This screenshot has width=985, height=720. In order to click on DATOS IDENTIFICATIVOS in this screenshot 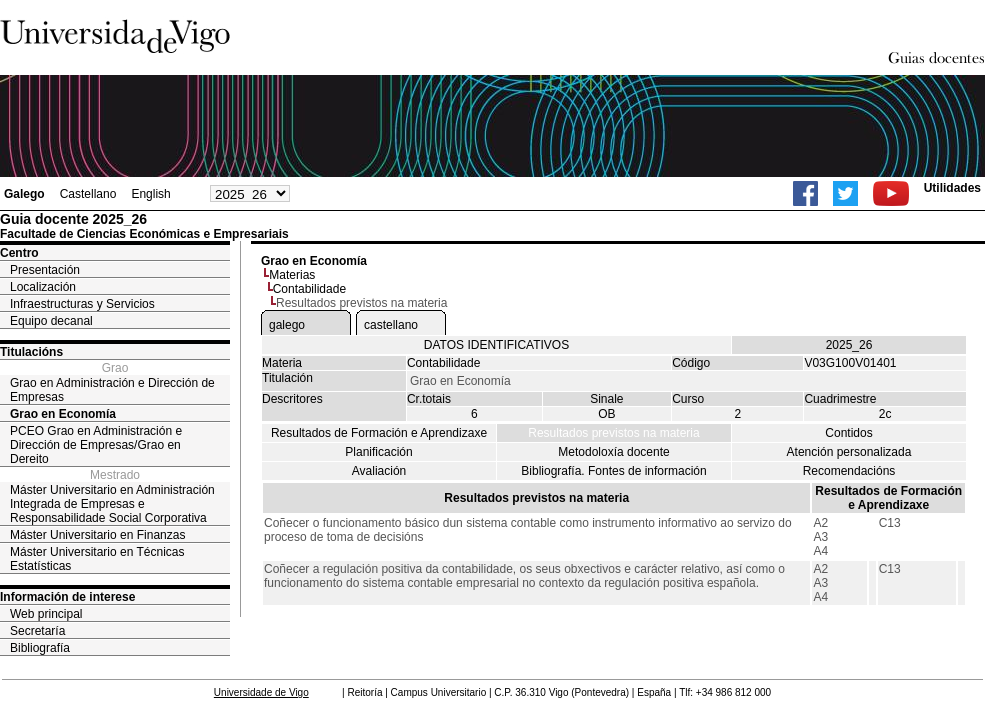, I will do `click(496, 345)`.